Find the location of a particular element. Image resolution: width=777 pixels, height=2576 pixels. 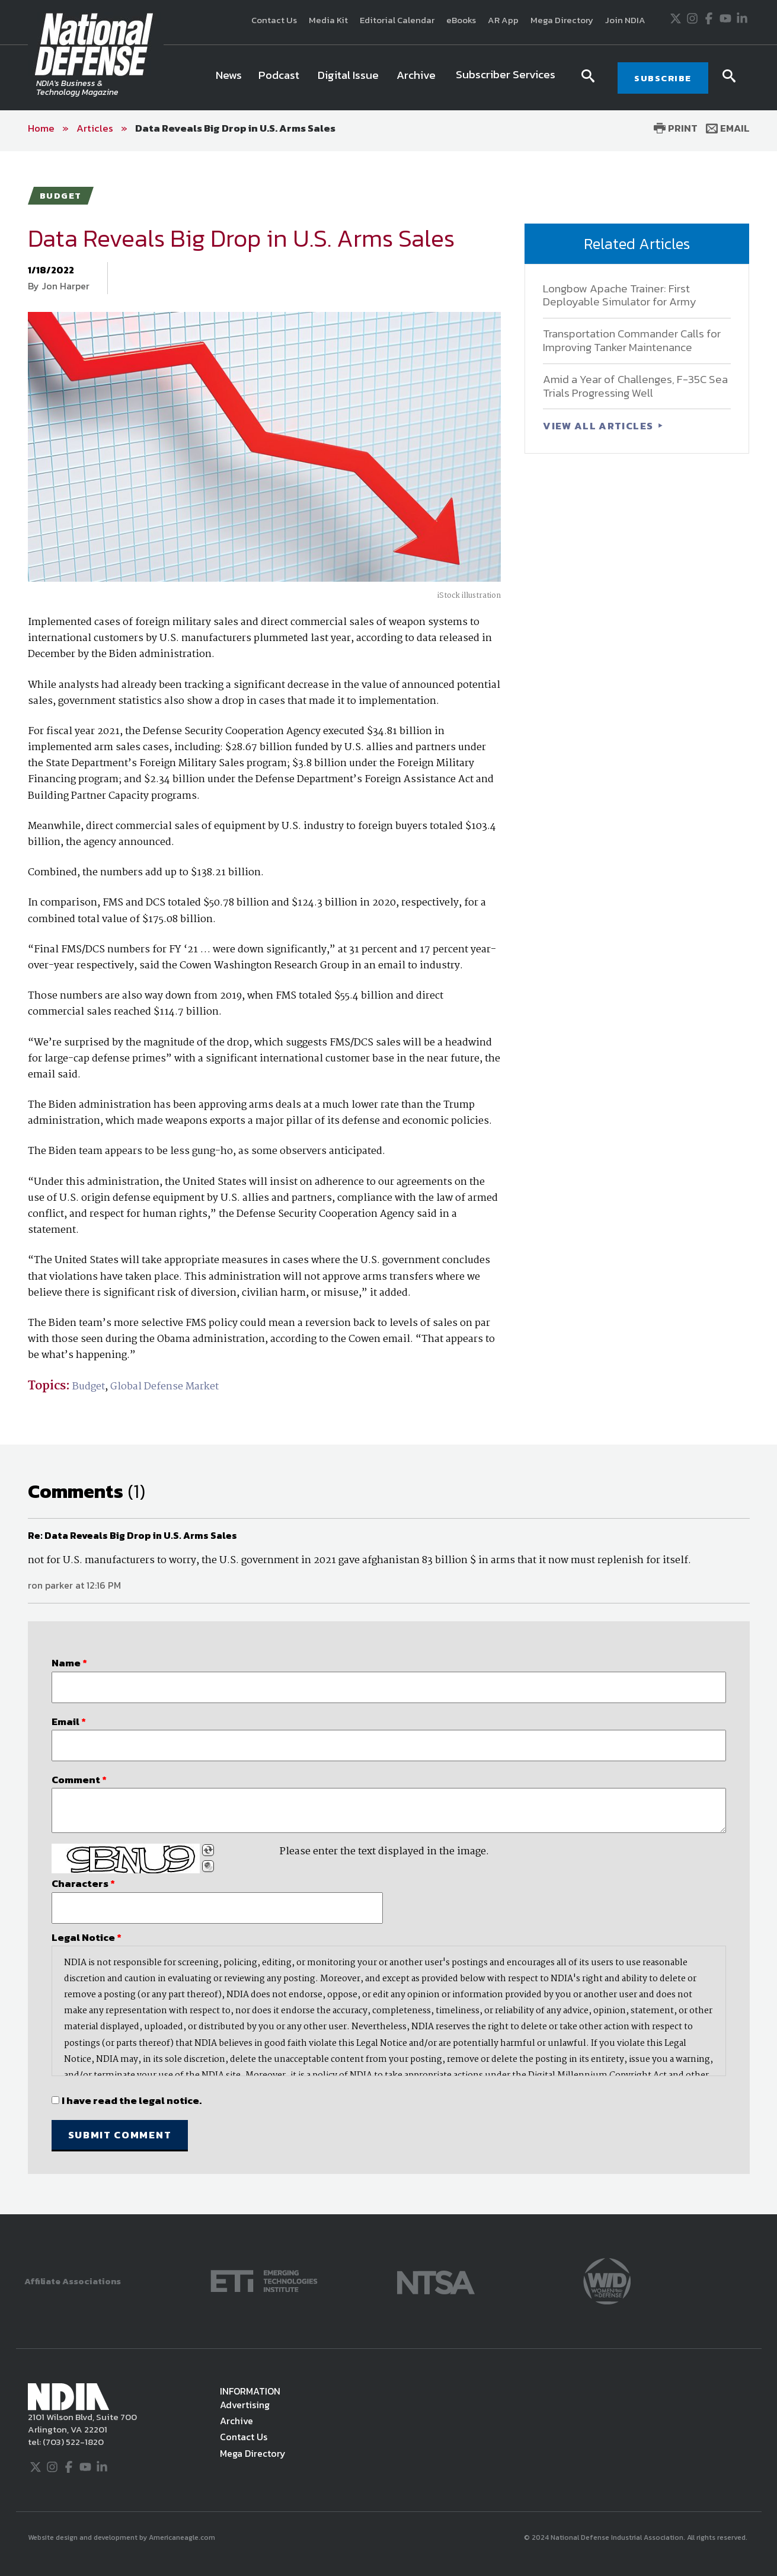

(703) 522-1820 is located at coordinates (72, 2442).